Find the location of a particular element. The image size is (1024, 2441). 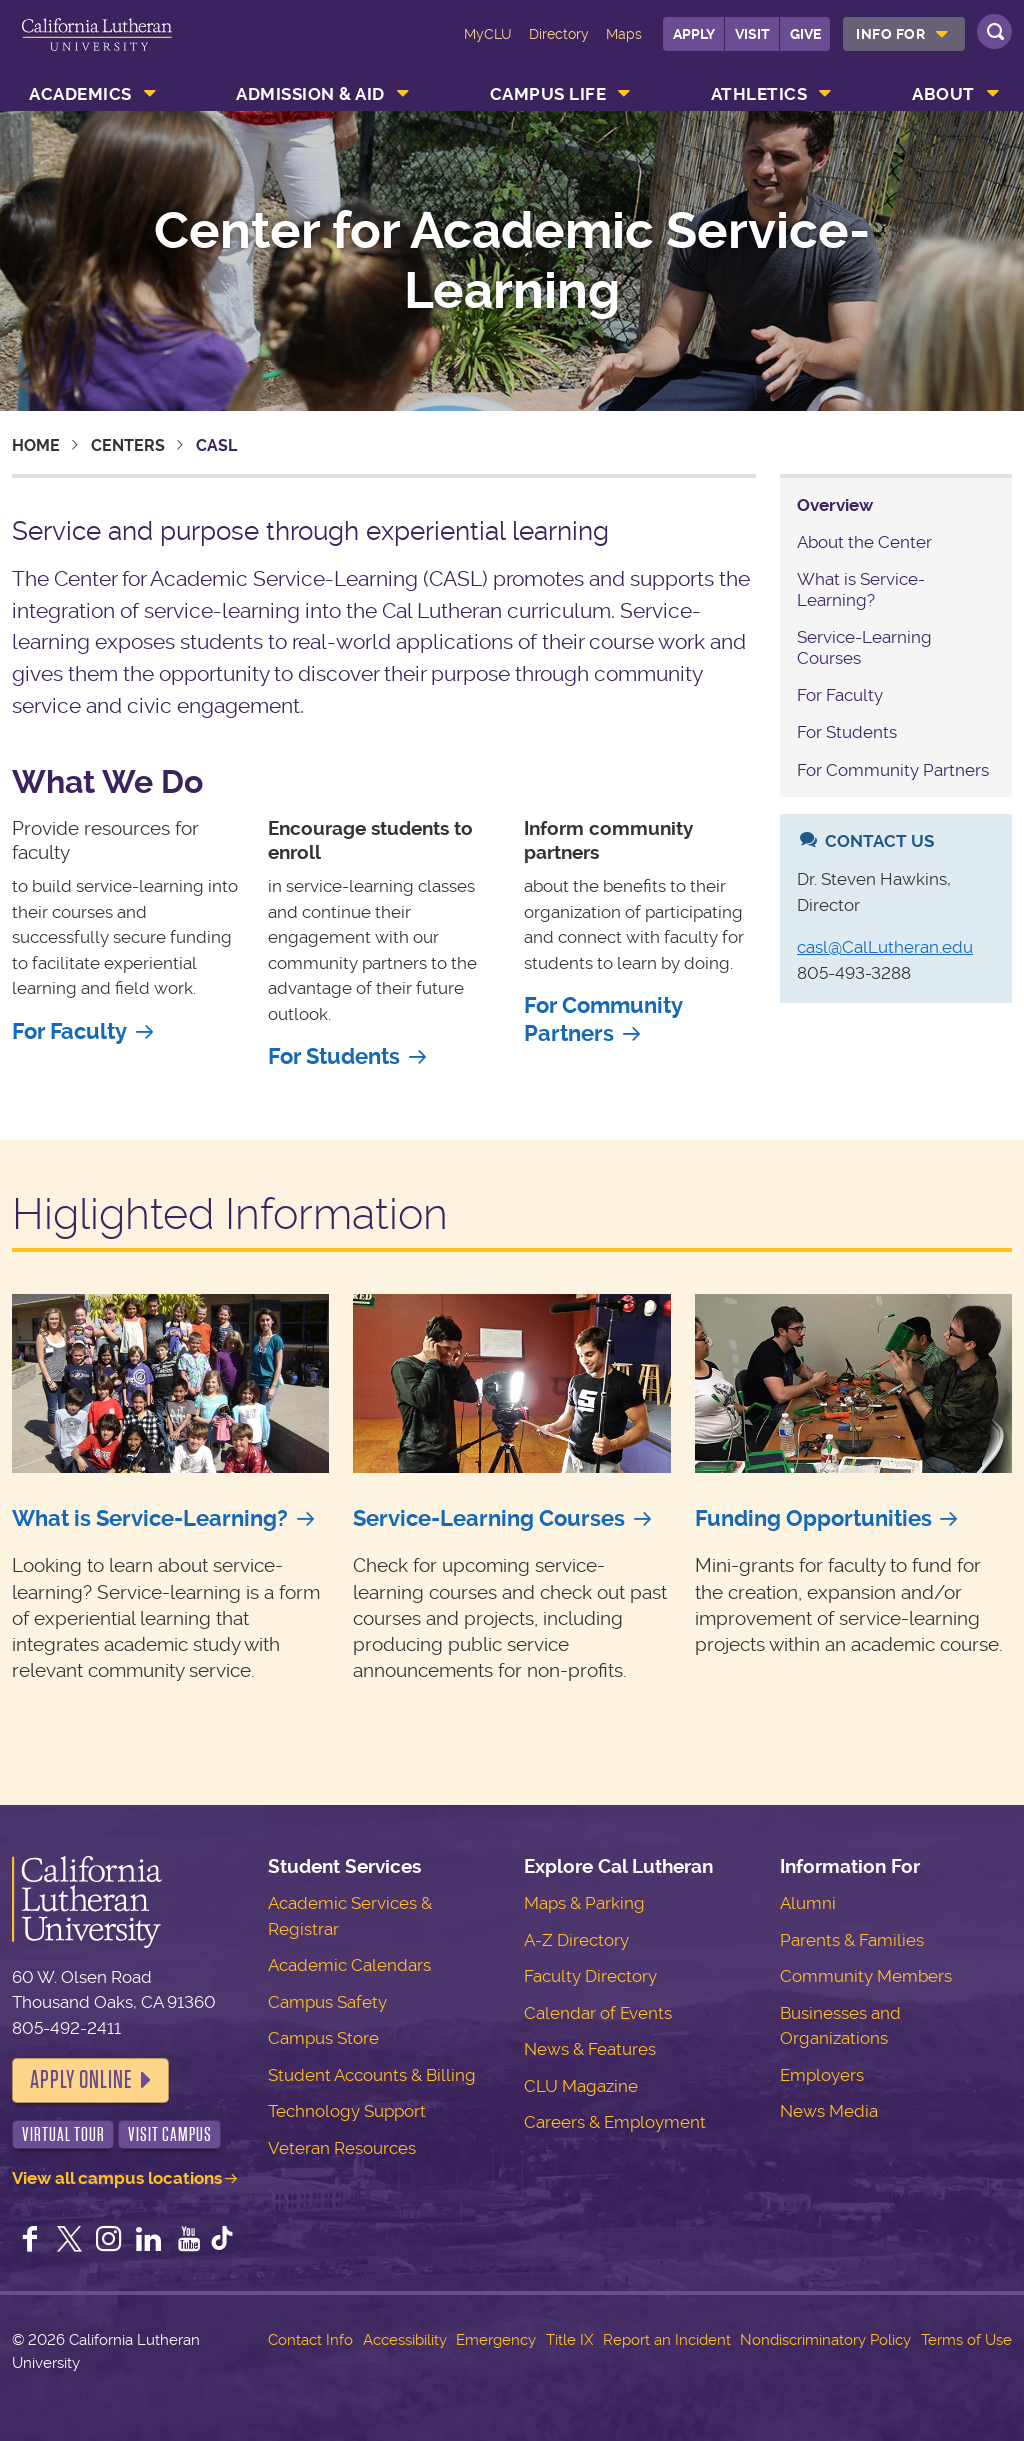

casl@CalLutheran.edu is located at coordinates (885, 947).